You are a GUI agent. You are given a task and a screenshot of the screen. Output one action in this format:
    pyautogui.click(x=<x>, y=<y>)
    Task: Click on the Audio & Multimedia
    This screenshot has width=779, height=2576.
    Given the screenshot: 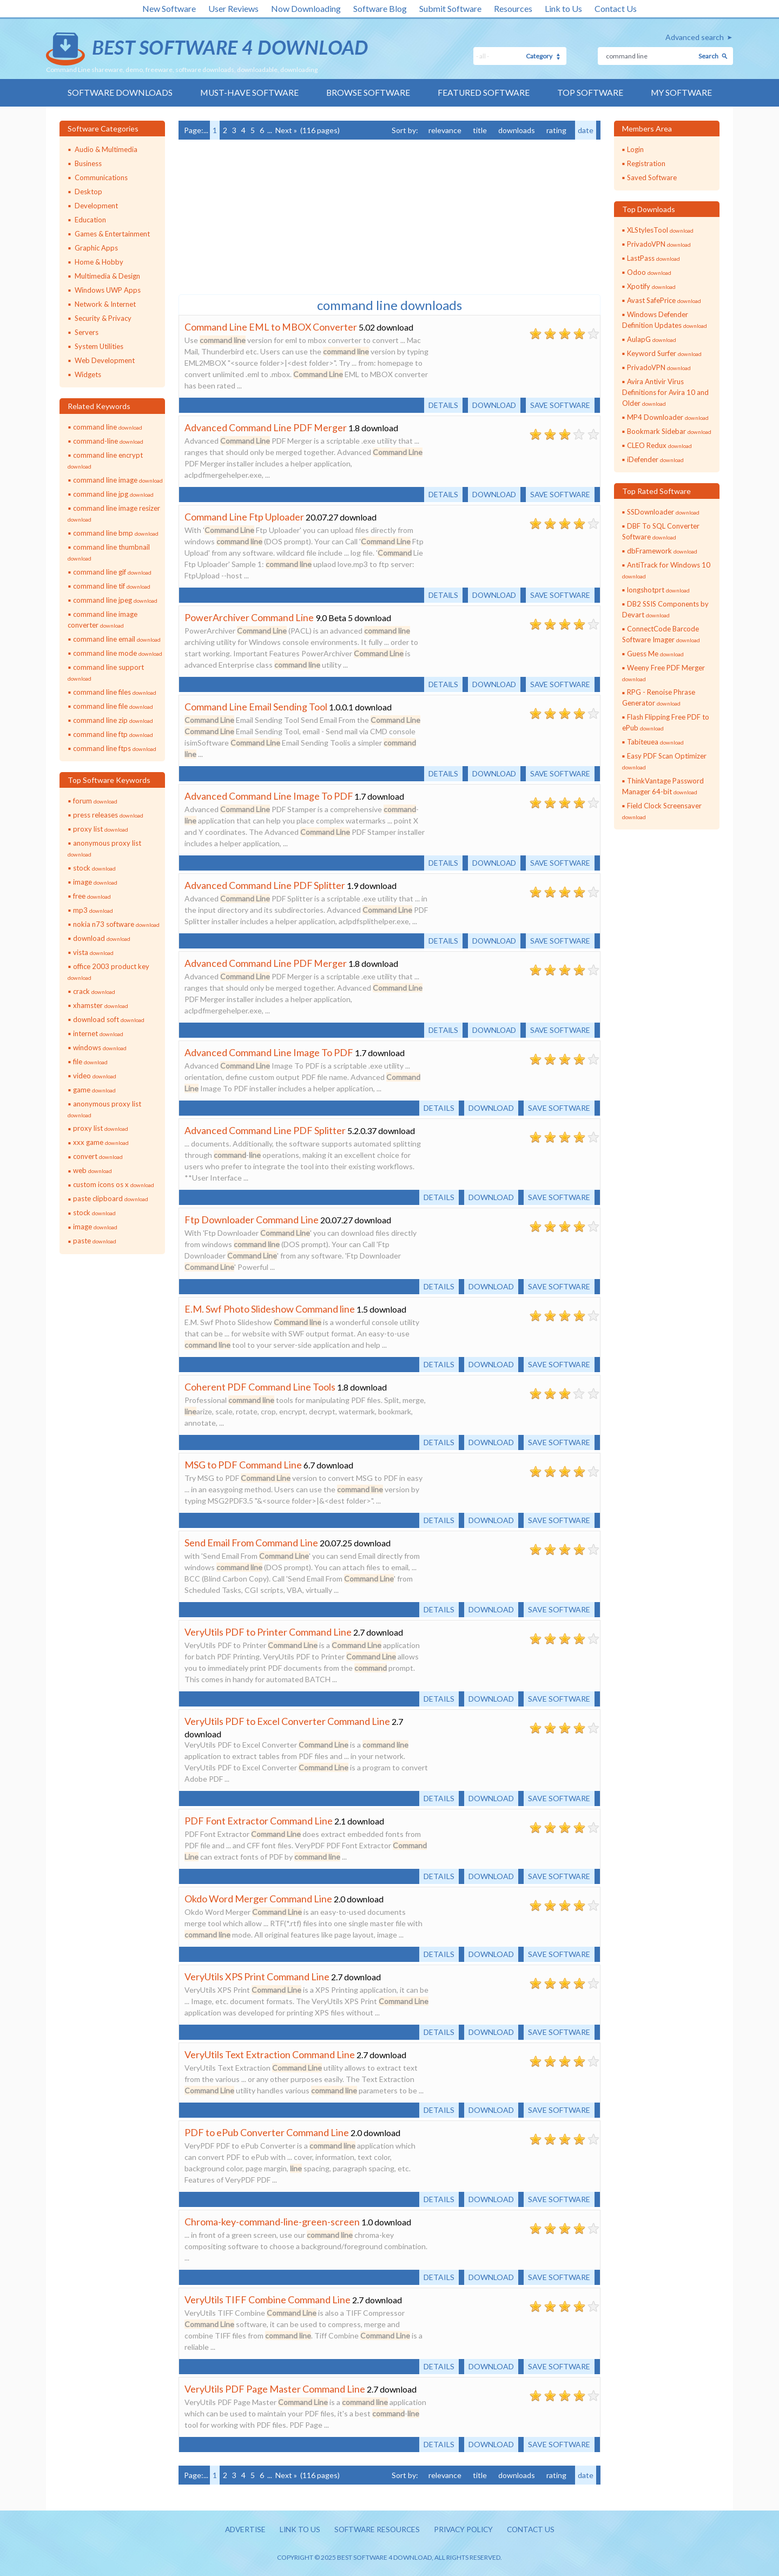 What is the action you would take?
    pyautogui.click(x=106, y=149)
    